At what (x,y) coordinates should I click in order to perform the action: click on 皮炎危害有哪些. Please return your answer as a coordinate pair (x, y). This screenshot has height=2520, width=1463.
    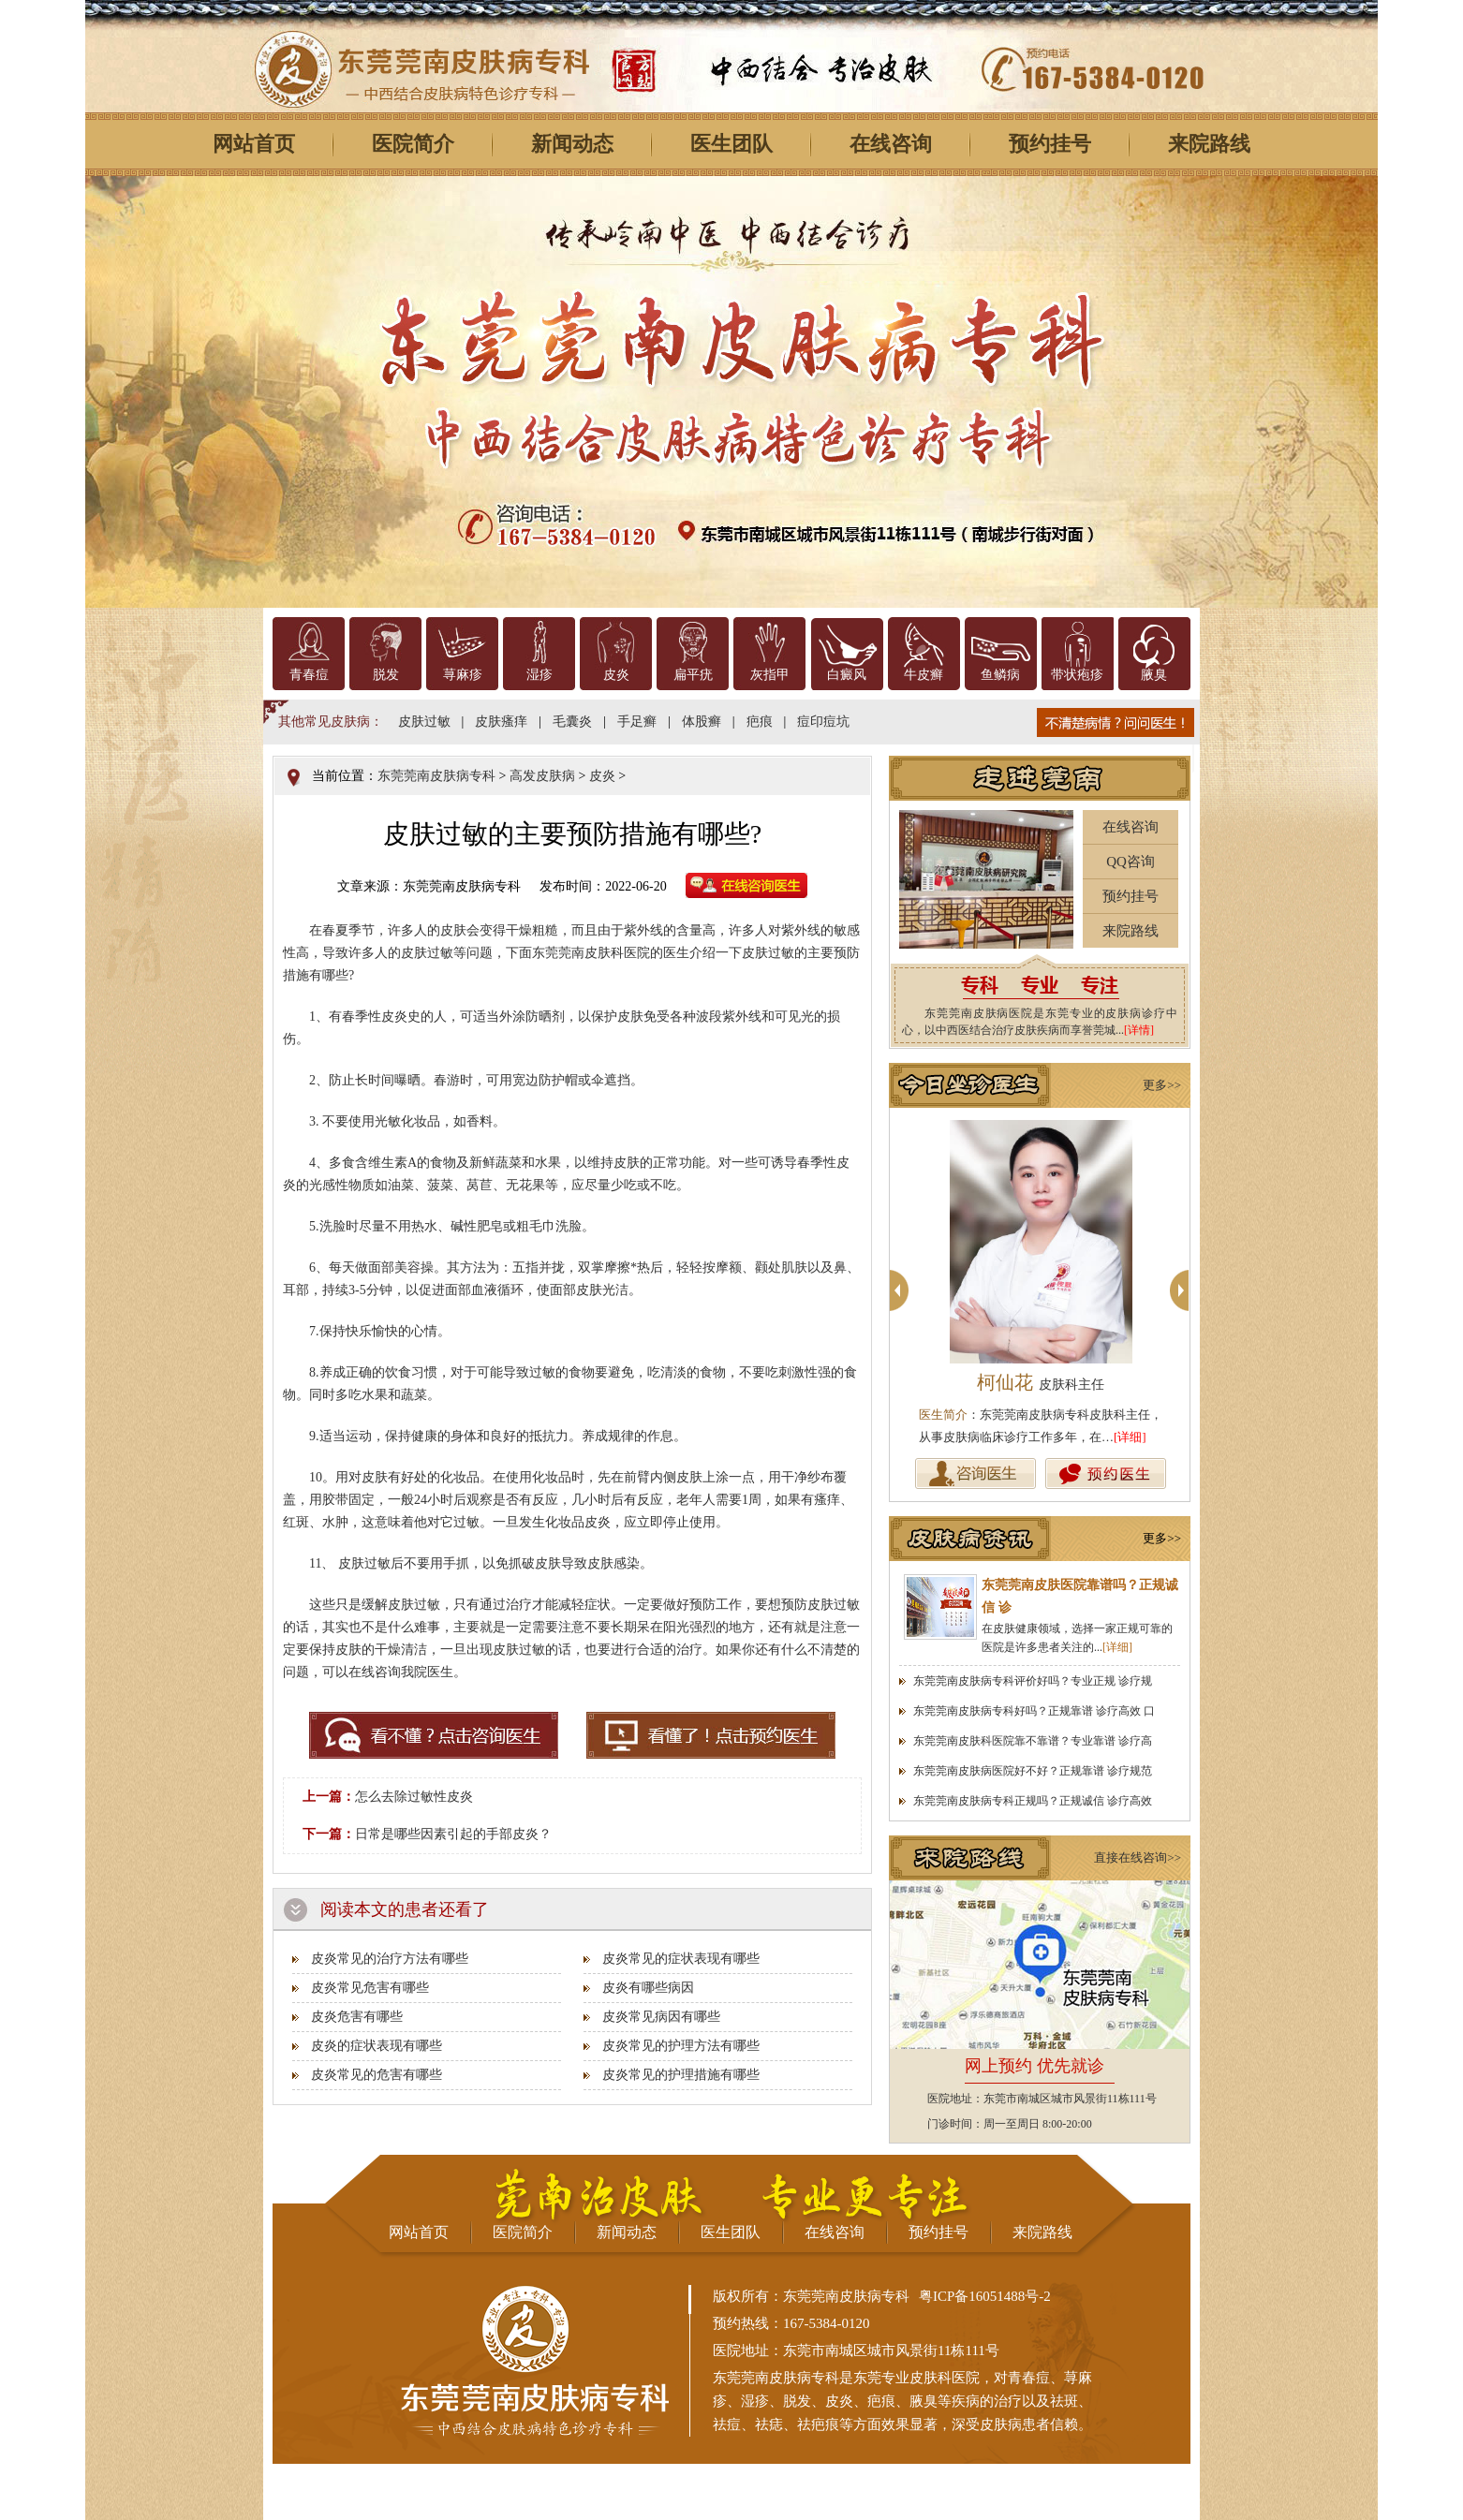
    Looking at the image, I should click on (357, 2017).